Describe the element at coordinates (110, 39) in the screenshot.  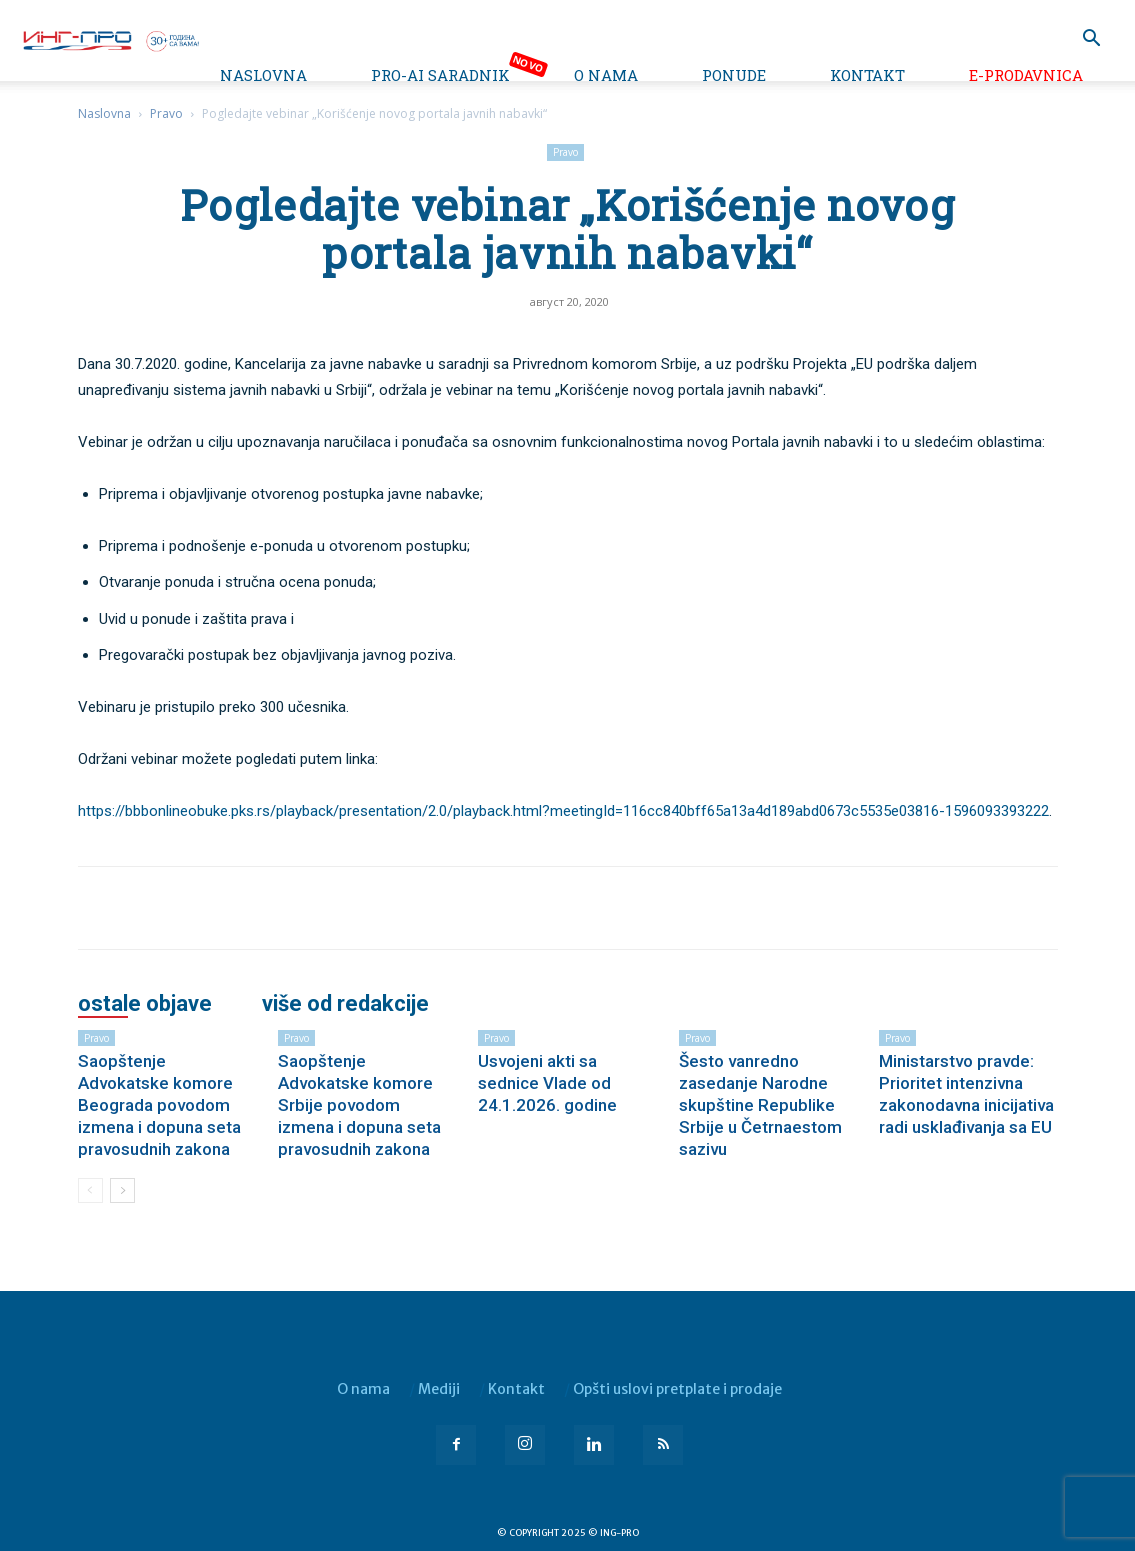
I see `[Logo]` at that location.